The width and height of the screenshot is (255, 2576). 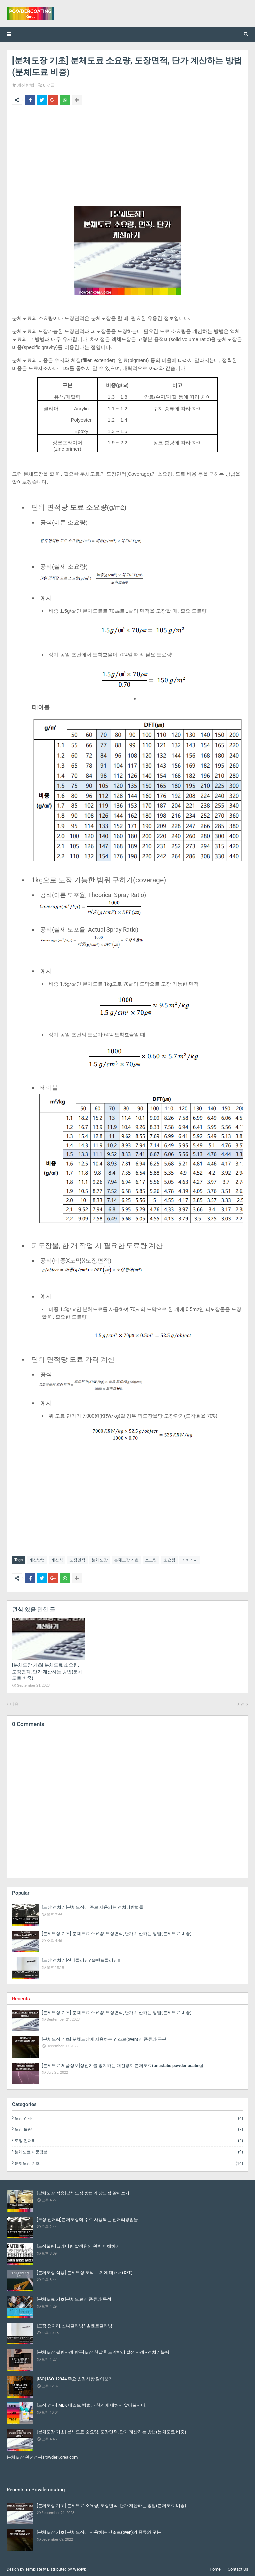 What do you see at coordinates (169, 1560) in the screenshot?
I see `소요량` at bounding box center [169, 1560].